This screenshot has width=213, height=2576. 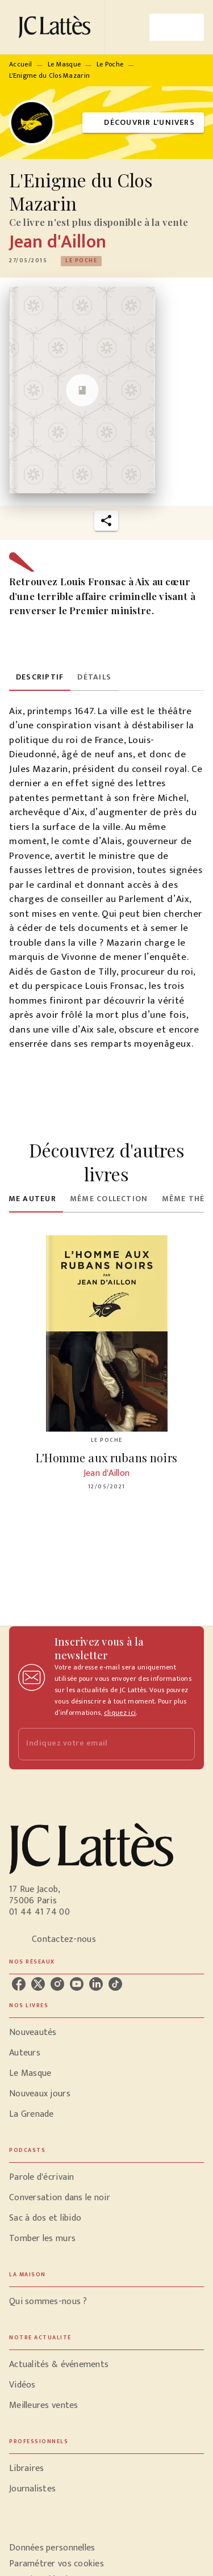 What do you see at coordinates (143, 122) in the screenshot?
I see `[button]` at bounding box center [143, 122].